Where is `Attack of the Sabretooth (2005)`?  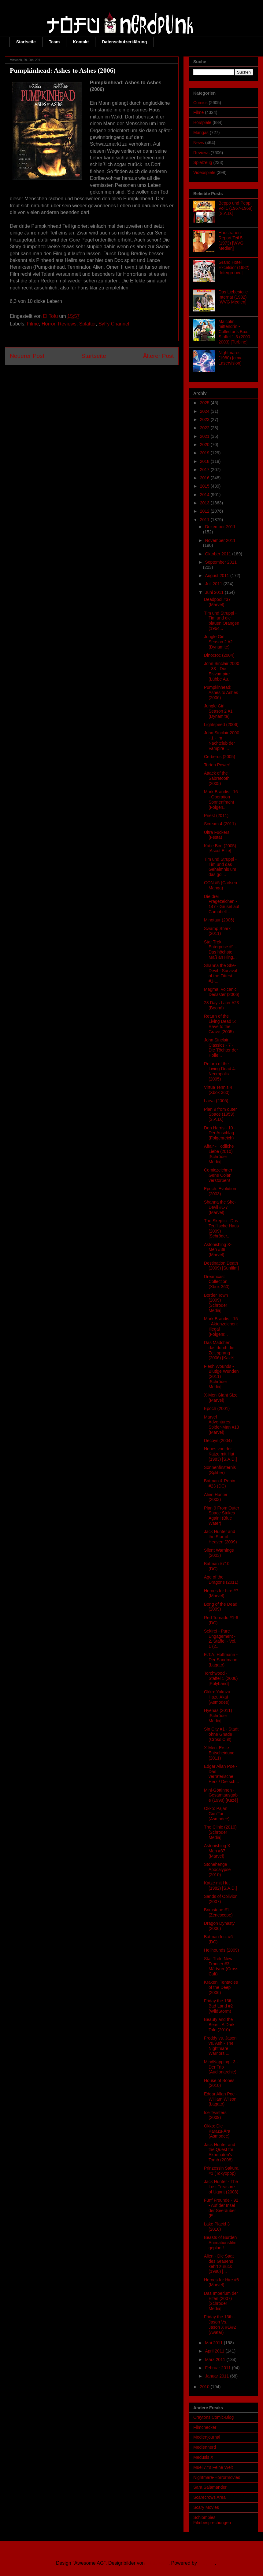 Attack of the Sabretooth (2005) is located at coordinates (217, 778).